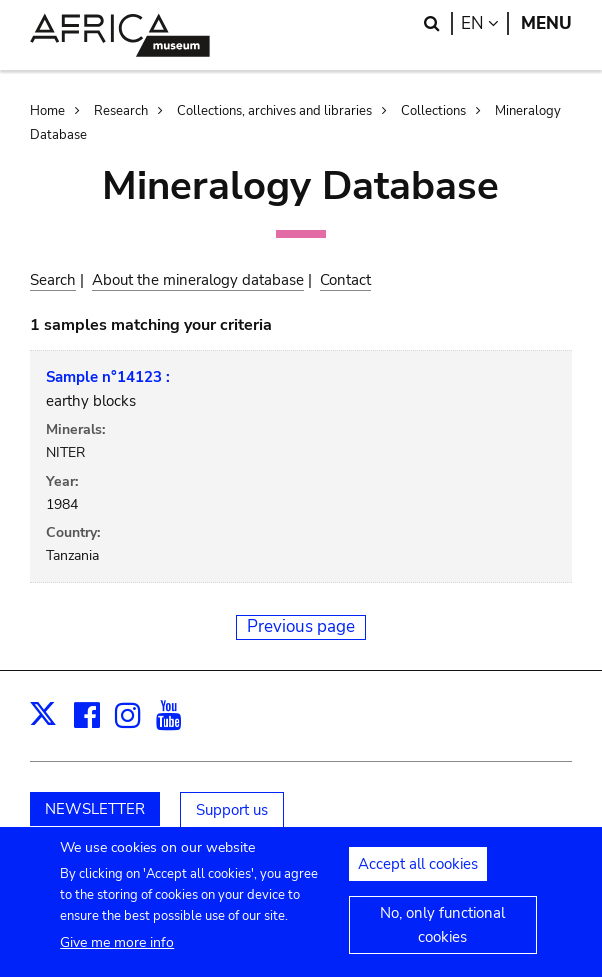  Describe the element at coordinates (442, 936) in the screenshot. I see `No, only functional cookies` at that location.